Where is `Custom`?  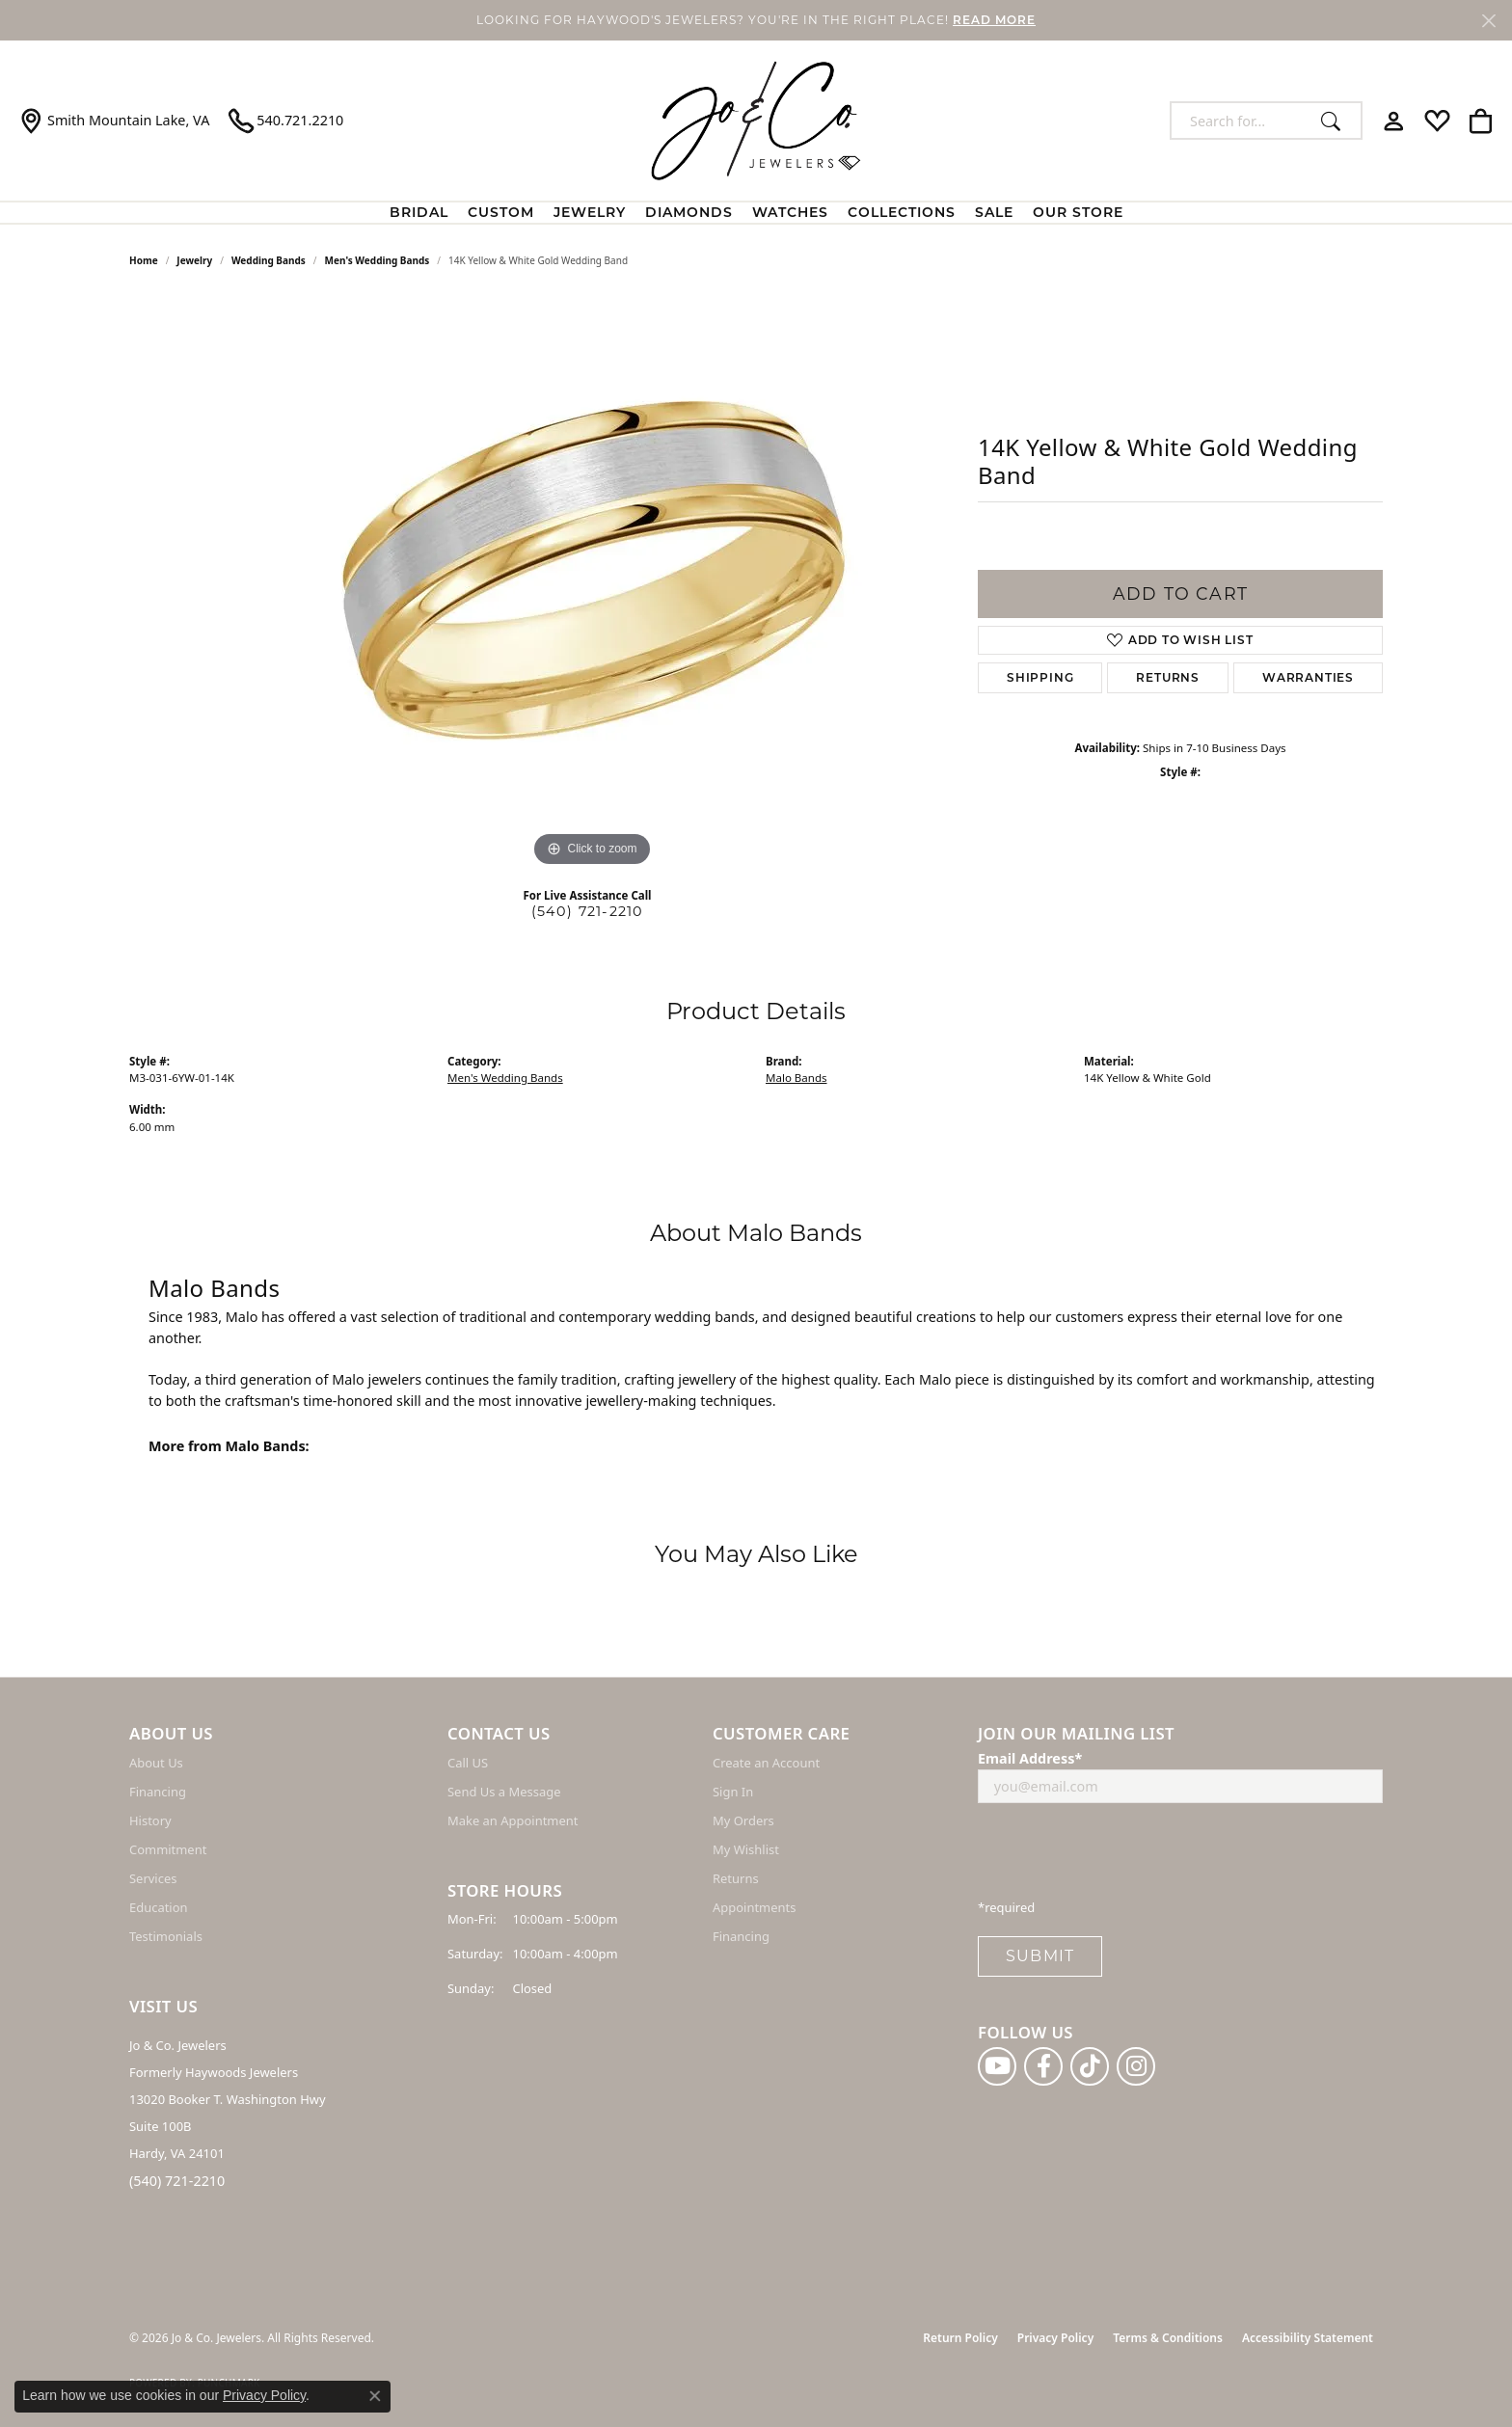 Custom is located at coordinates (501, 212).